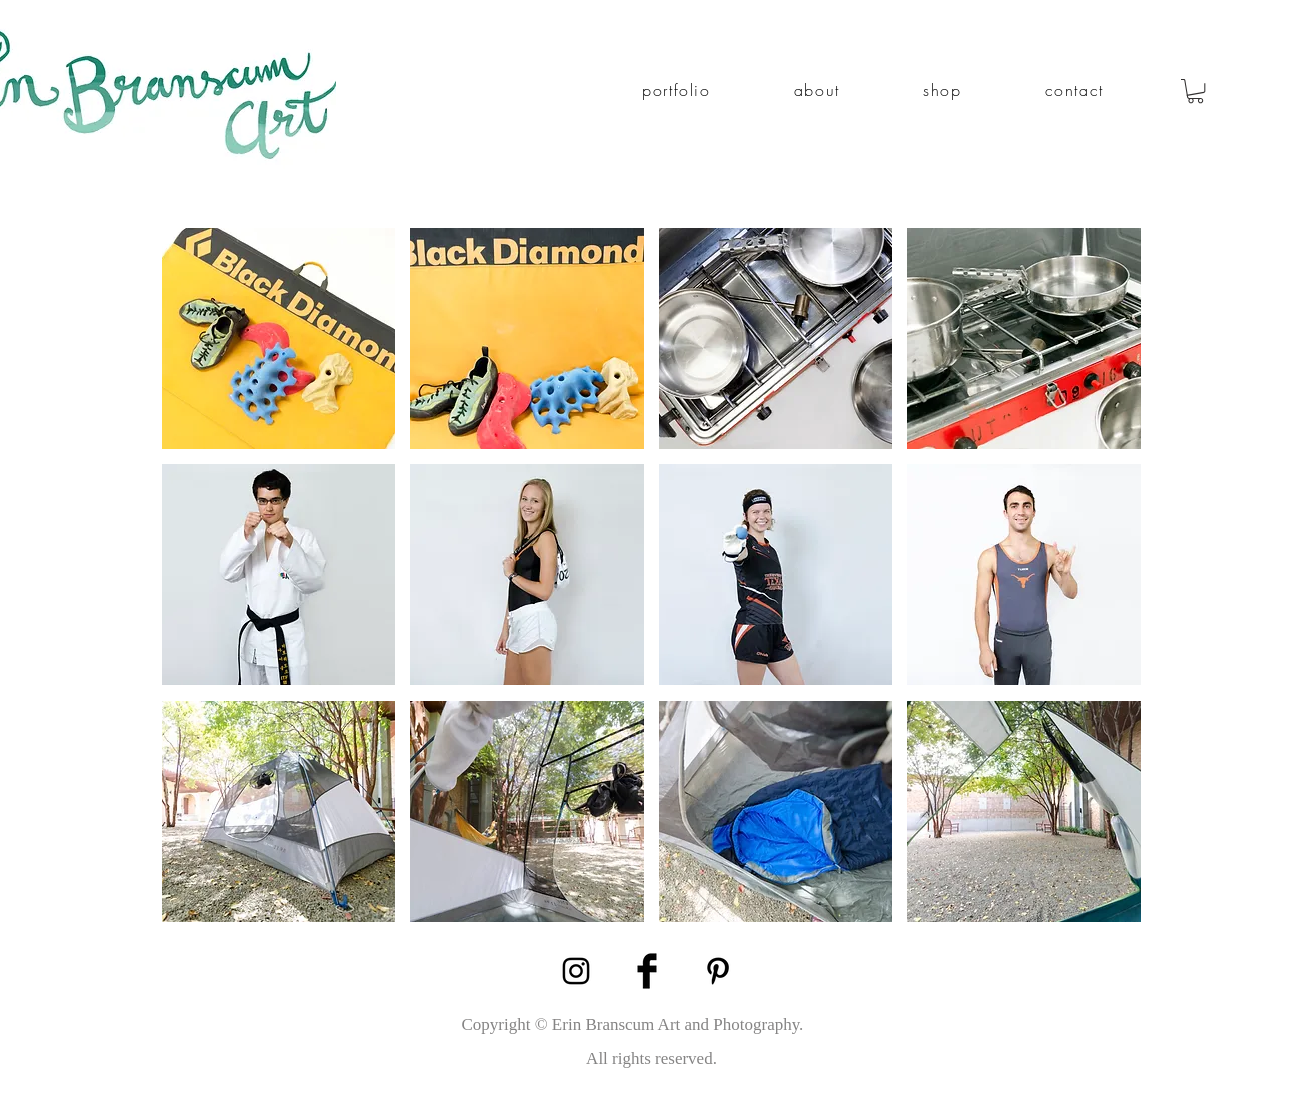 Image resolution: width=1303 pixels, height=1094 pixels. What do you see at coordinates (576, 971) in the screenshot?
I see `[Black Instagram Icon]` at bounding box center [576, 971].